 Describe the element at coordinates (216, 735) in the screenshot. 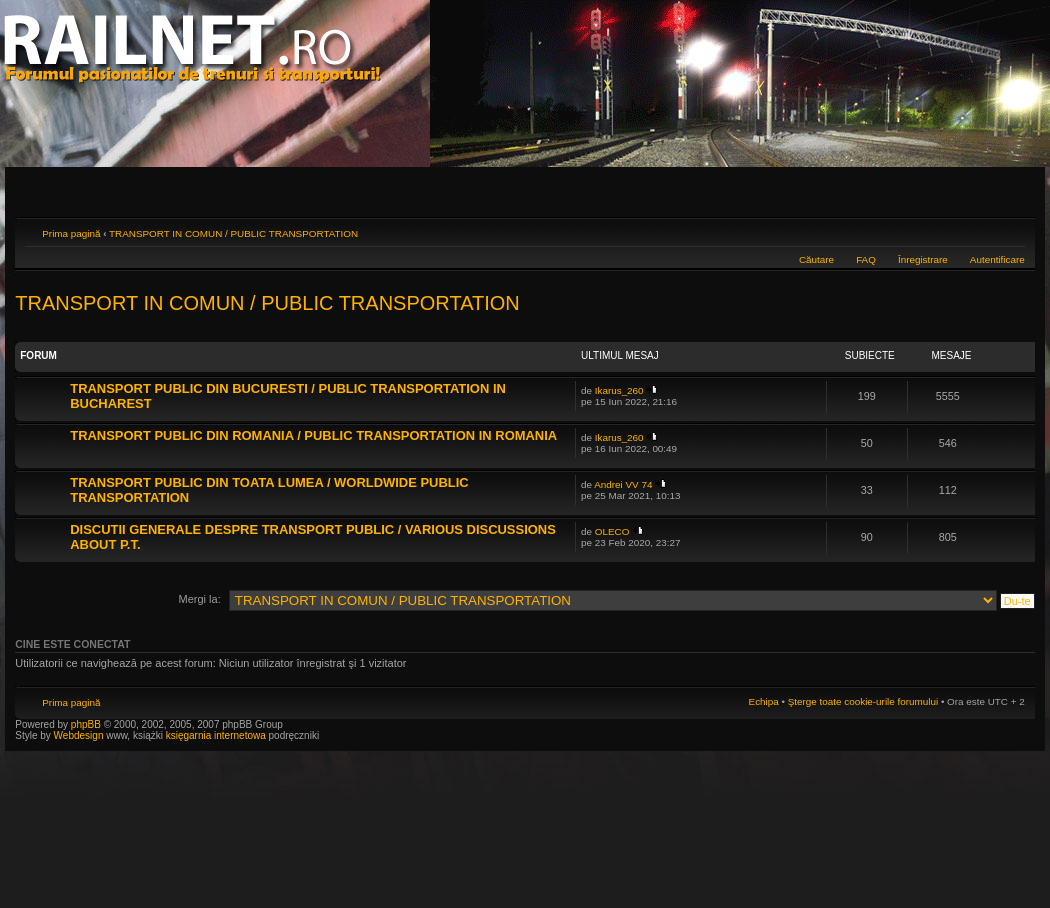

I see `księgarnia internetowa` at that location.